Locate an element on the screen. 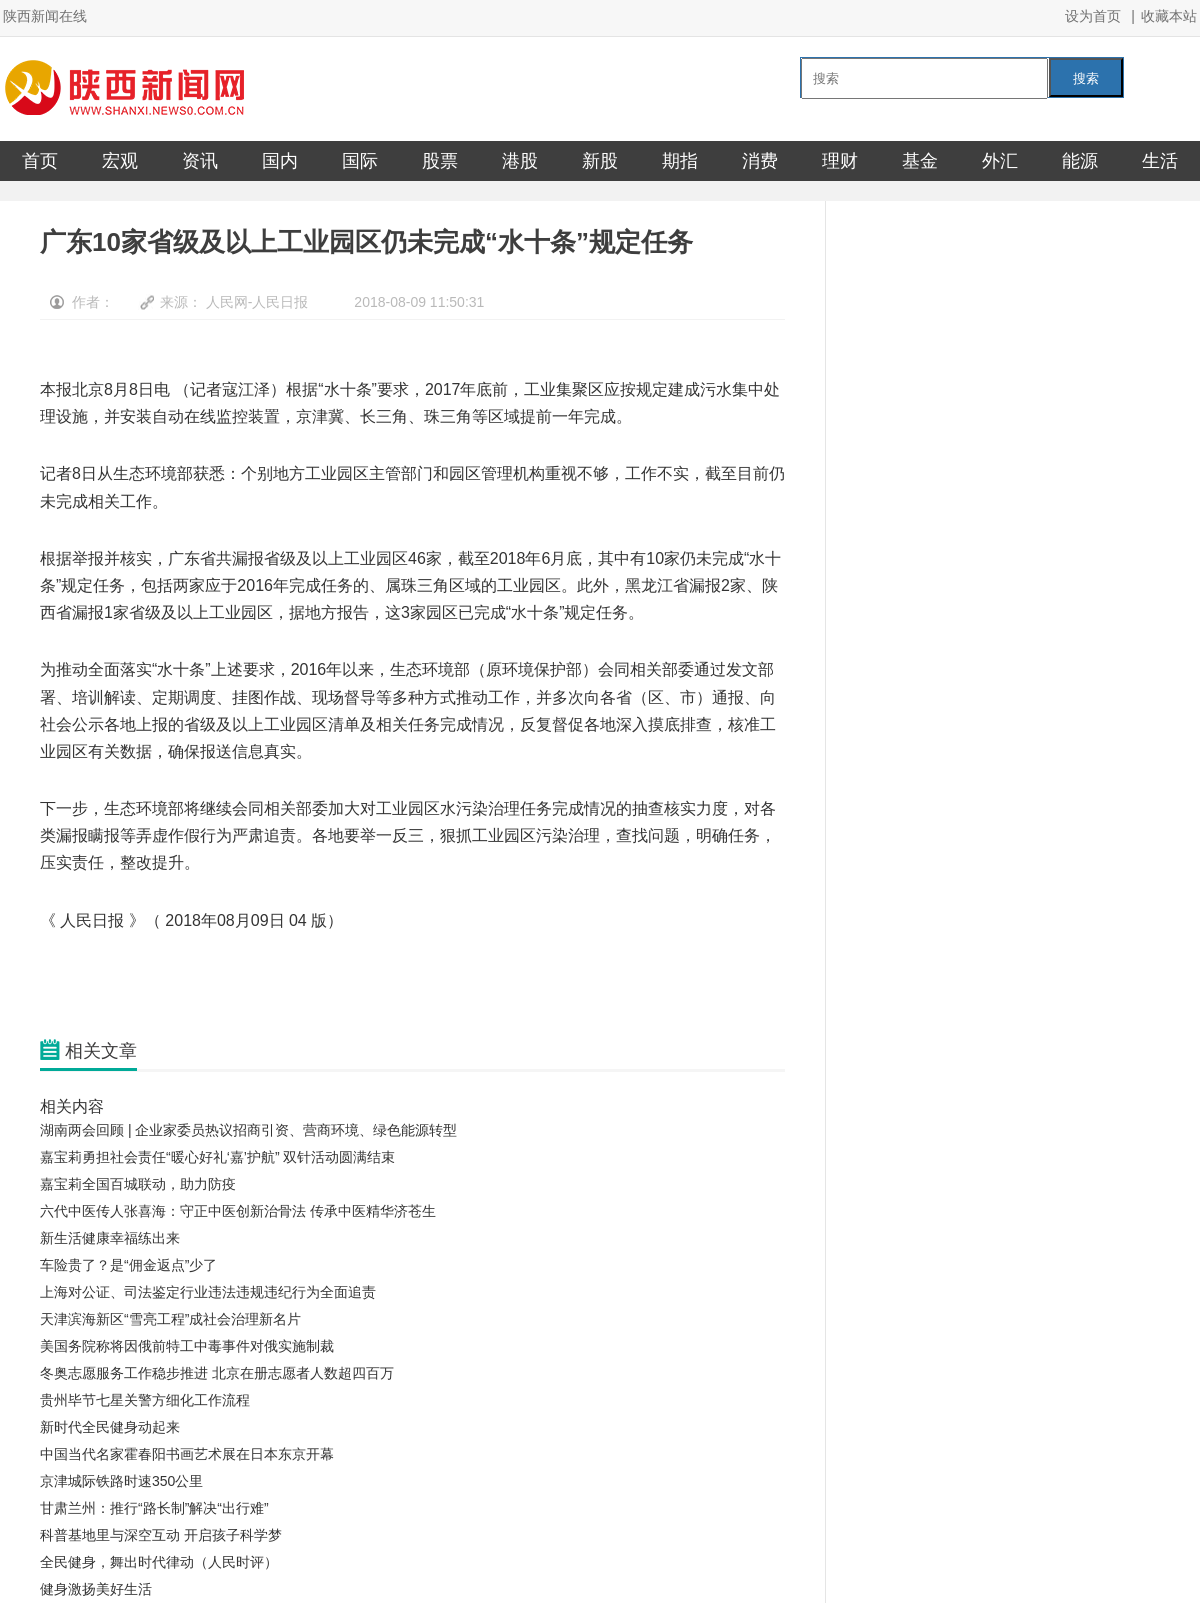 Image resolution: width=1200 pixels, height=1623 pixels. 冬奥志愿服务工作稳步推进 北京在册志愿者人数超四百万 is located at coordinates (217, 1373).